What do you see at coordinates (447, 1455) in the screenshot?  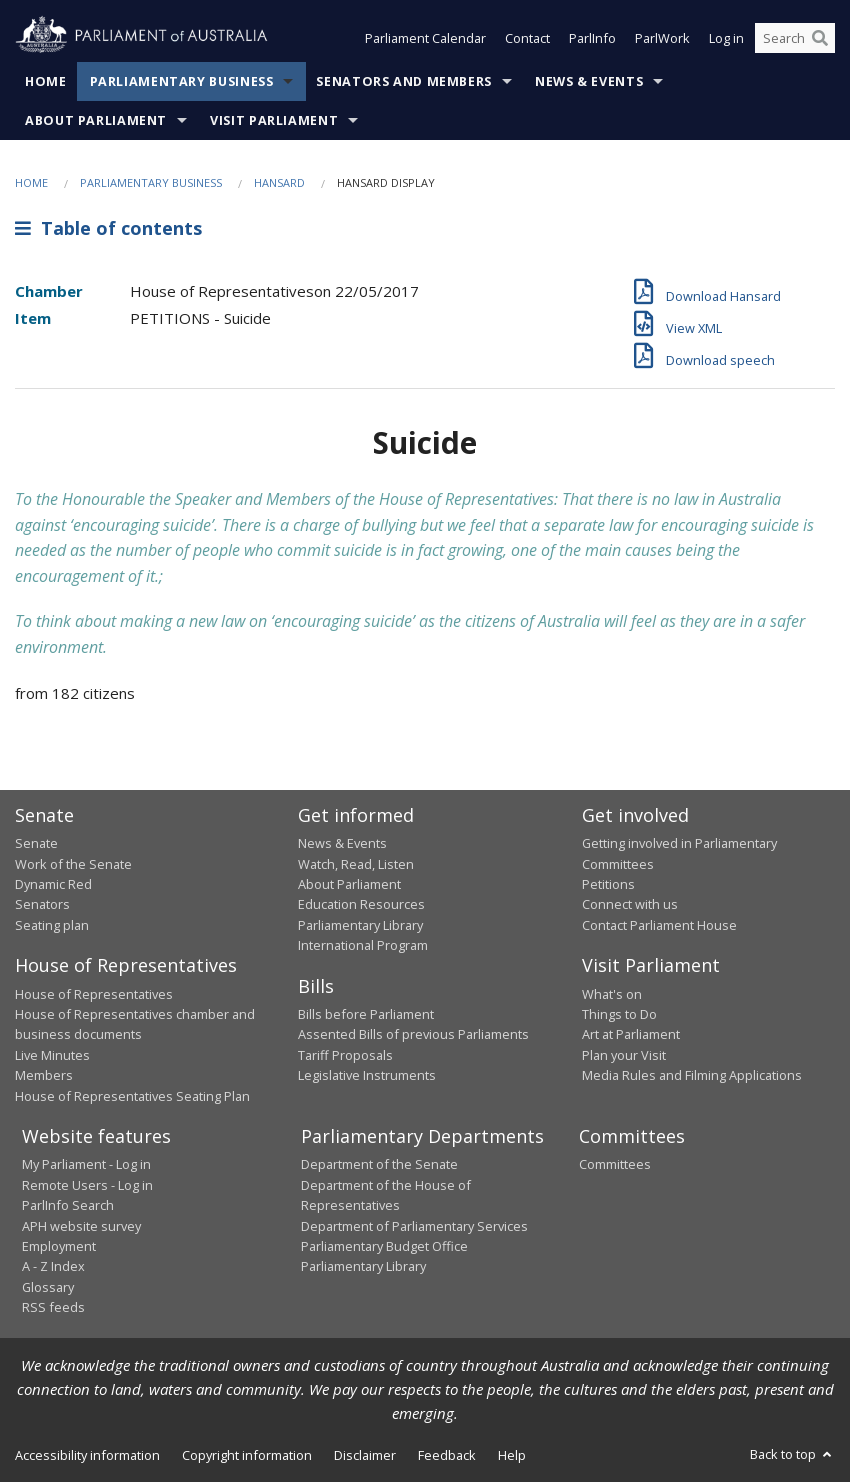 I see `Feedback [link]` at bounding box center [447, 1455].